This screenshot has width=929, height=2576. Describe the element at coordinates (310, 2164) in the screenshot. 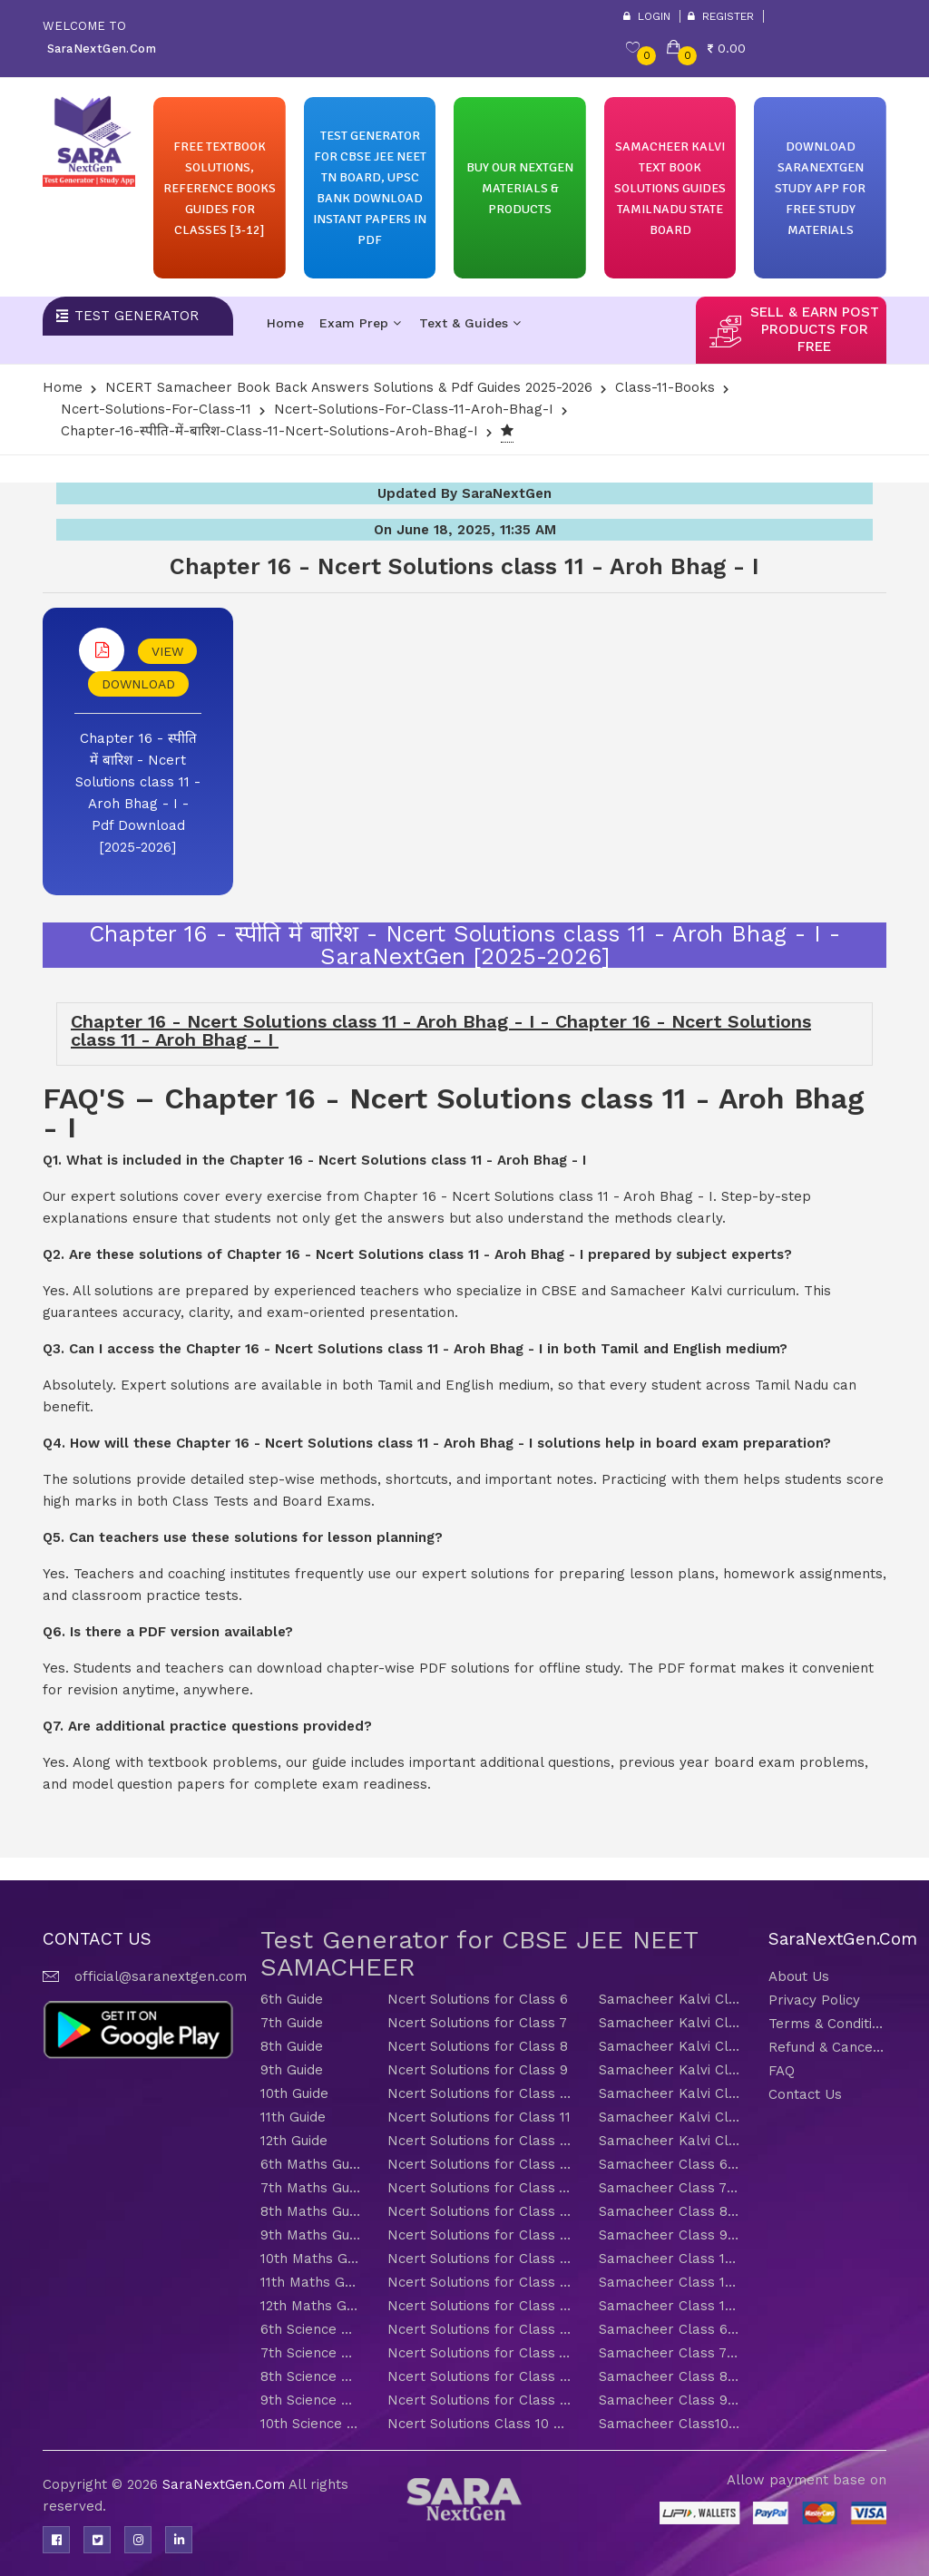

I see `6th Maths Guide` at that location.